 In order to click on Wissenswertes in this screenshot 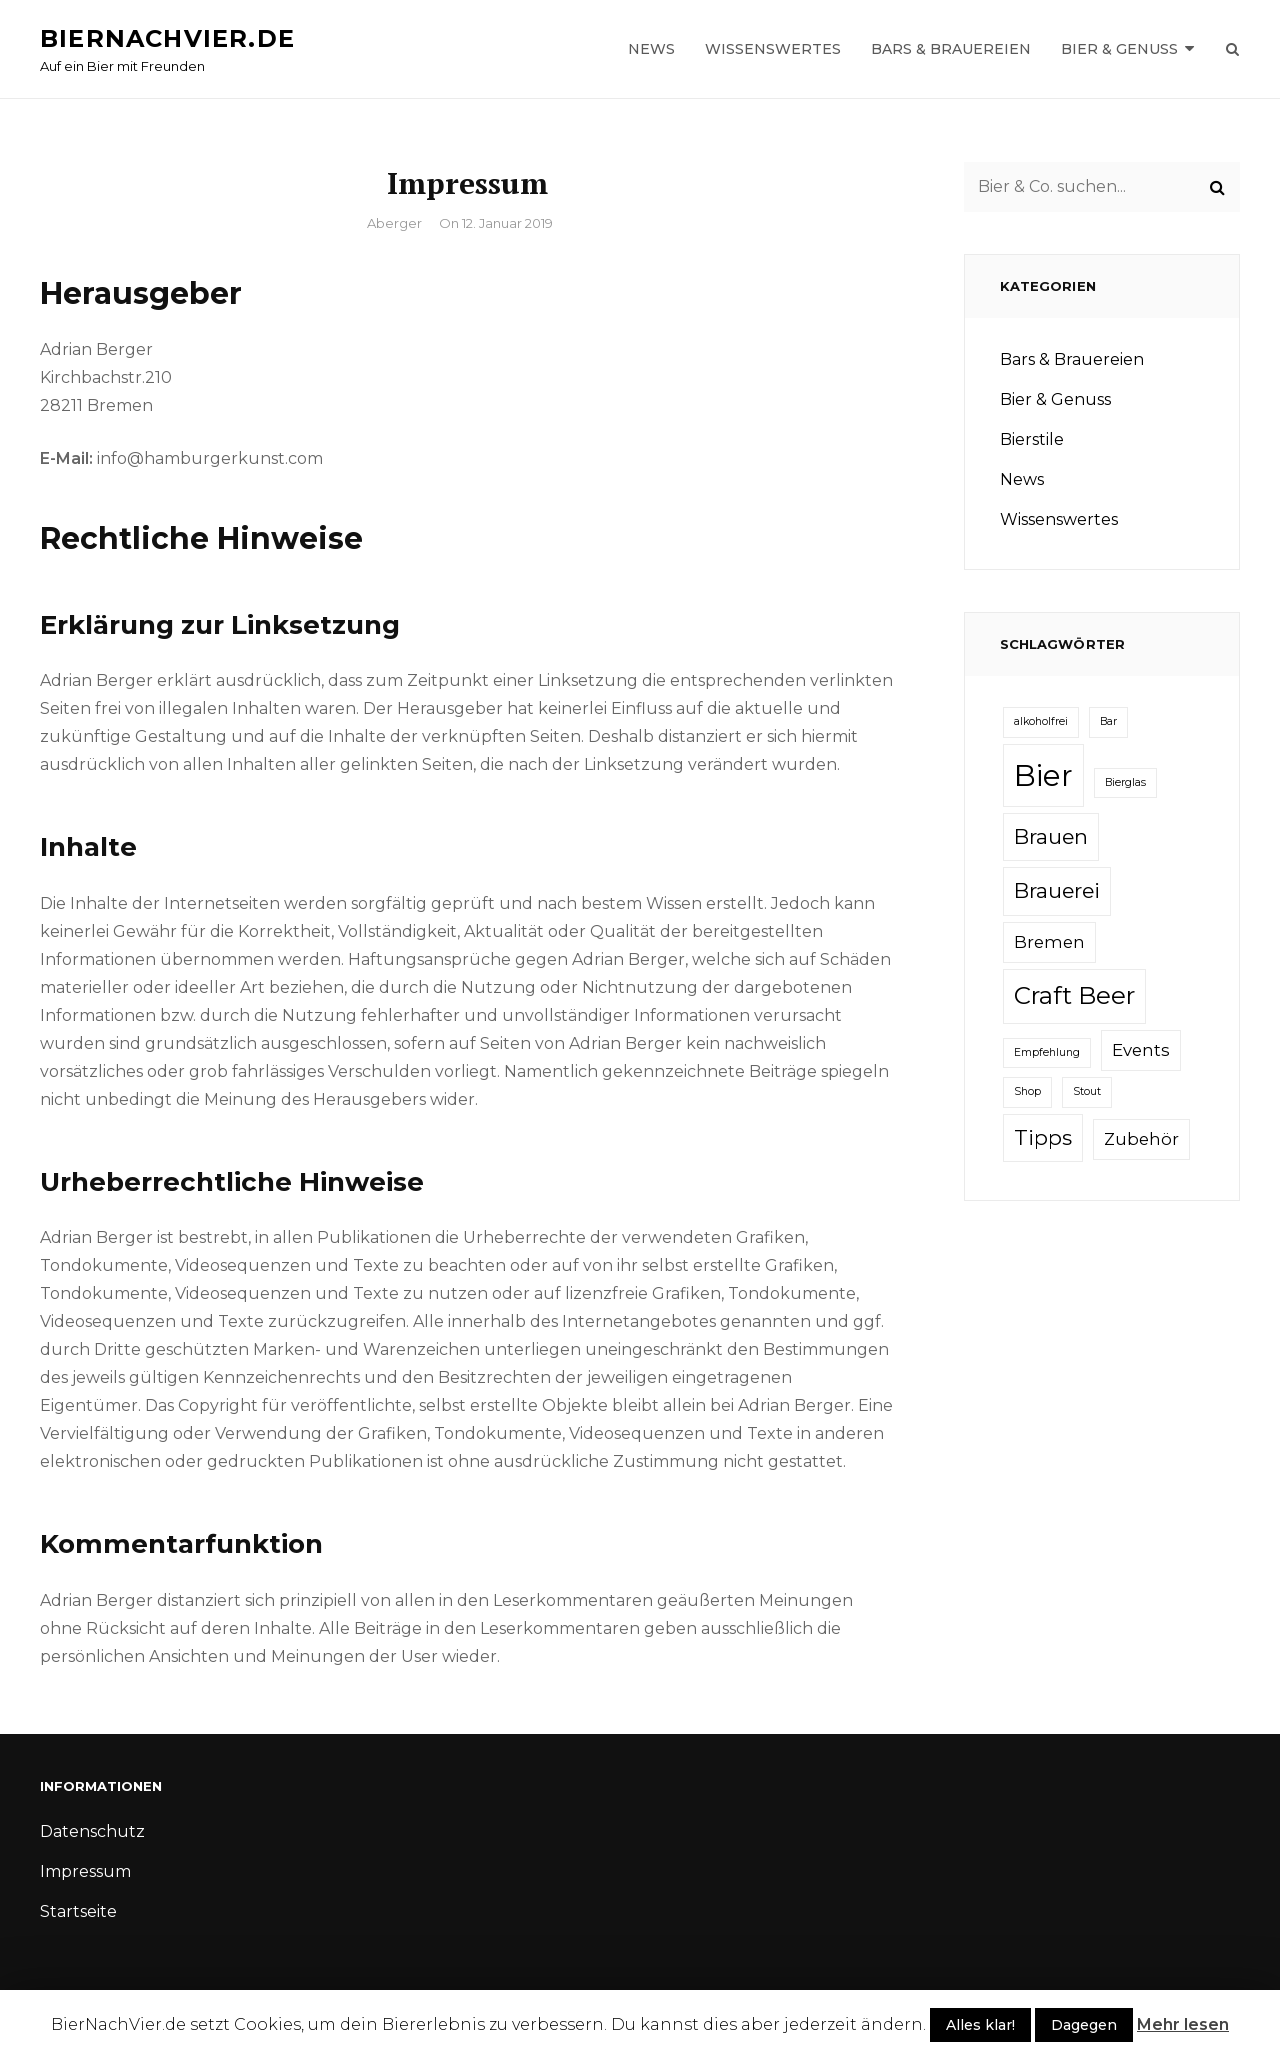, I will do `click(773, 49)`.